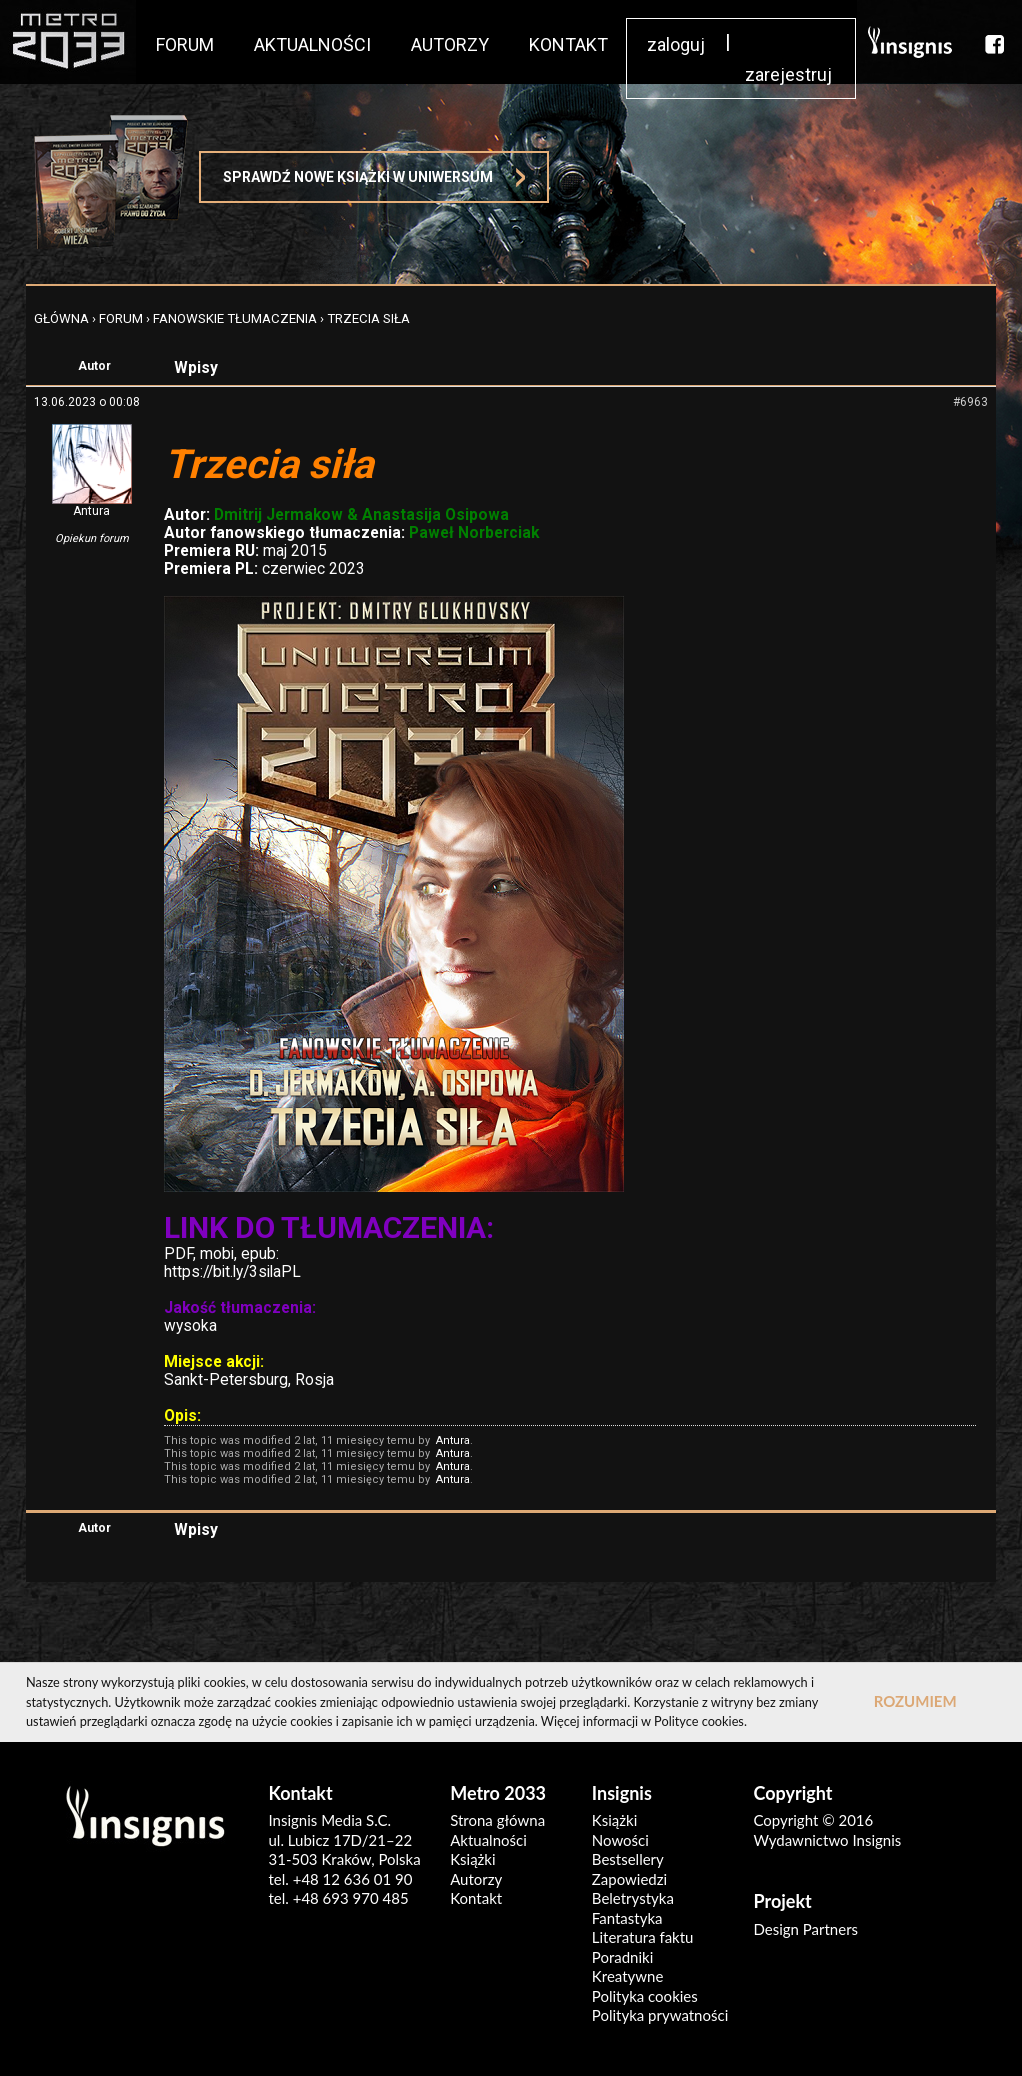 The height and width of the screenshot is (2076, 1022). What do you see at coordinates (232, 1272) in the screenshot?
I see `https://bit.ly/3silaPL` at bounding box center [232, 1272].